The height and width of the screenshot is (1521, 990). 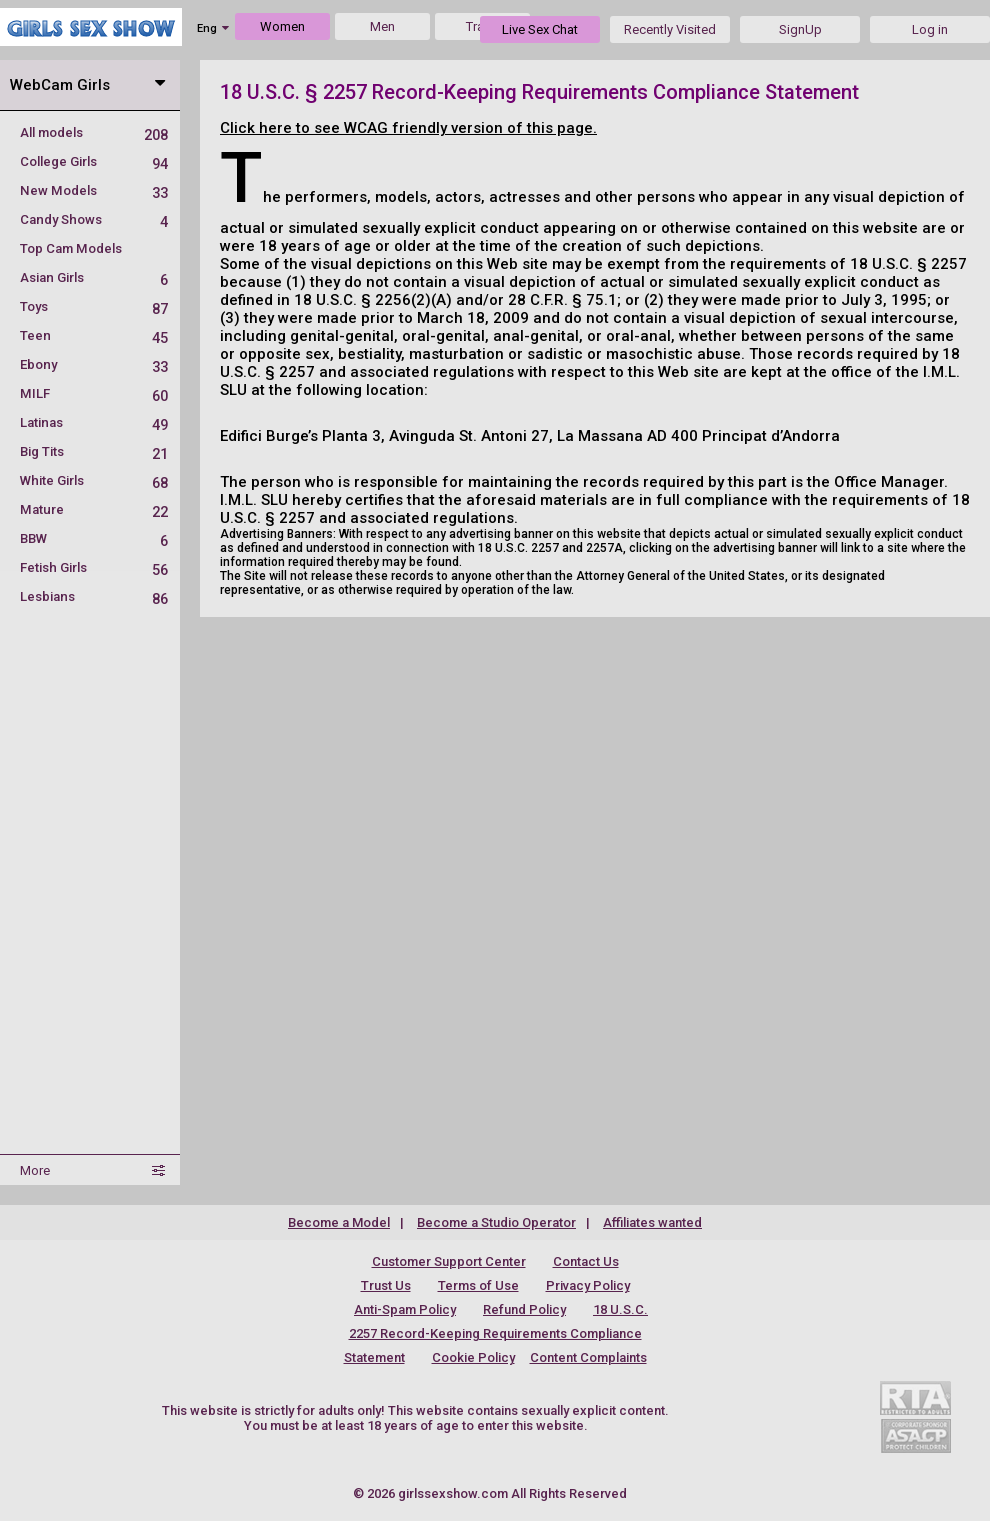 What do you see at coordinates (800, 29) in the screenshot?
I see `SignUp` at bounding box center [800, 29].